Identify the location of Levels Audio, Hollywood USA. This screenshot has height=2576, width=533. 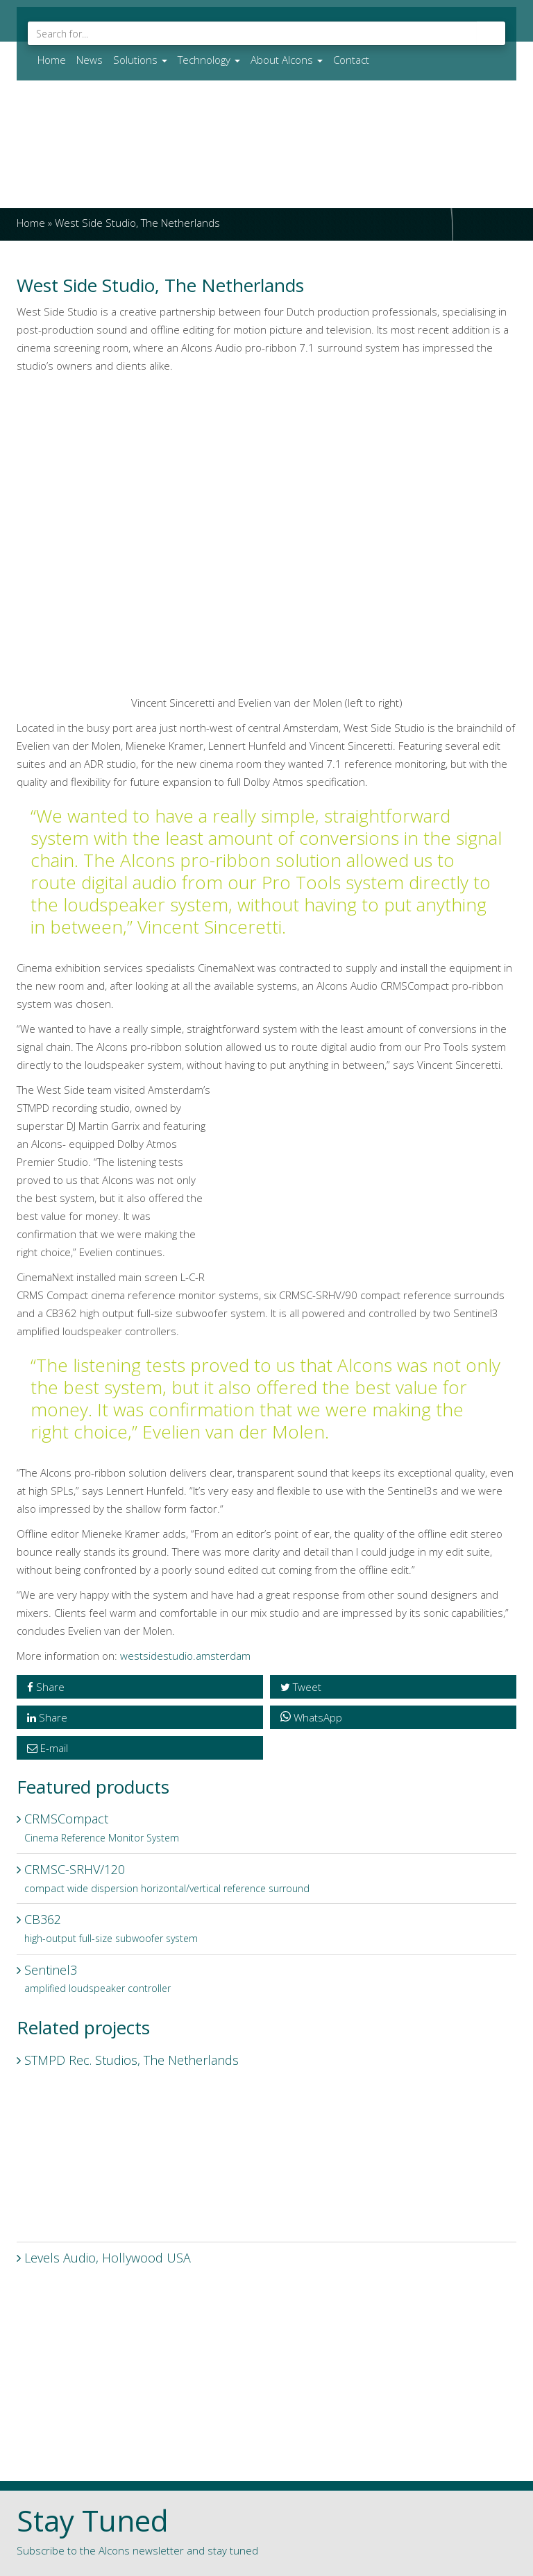
(266, 2337).